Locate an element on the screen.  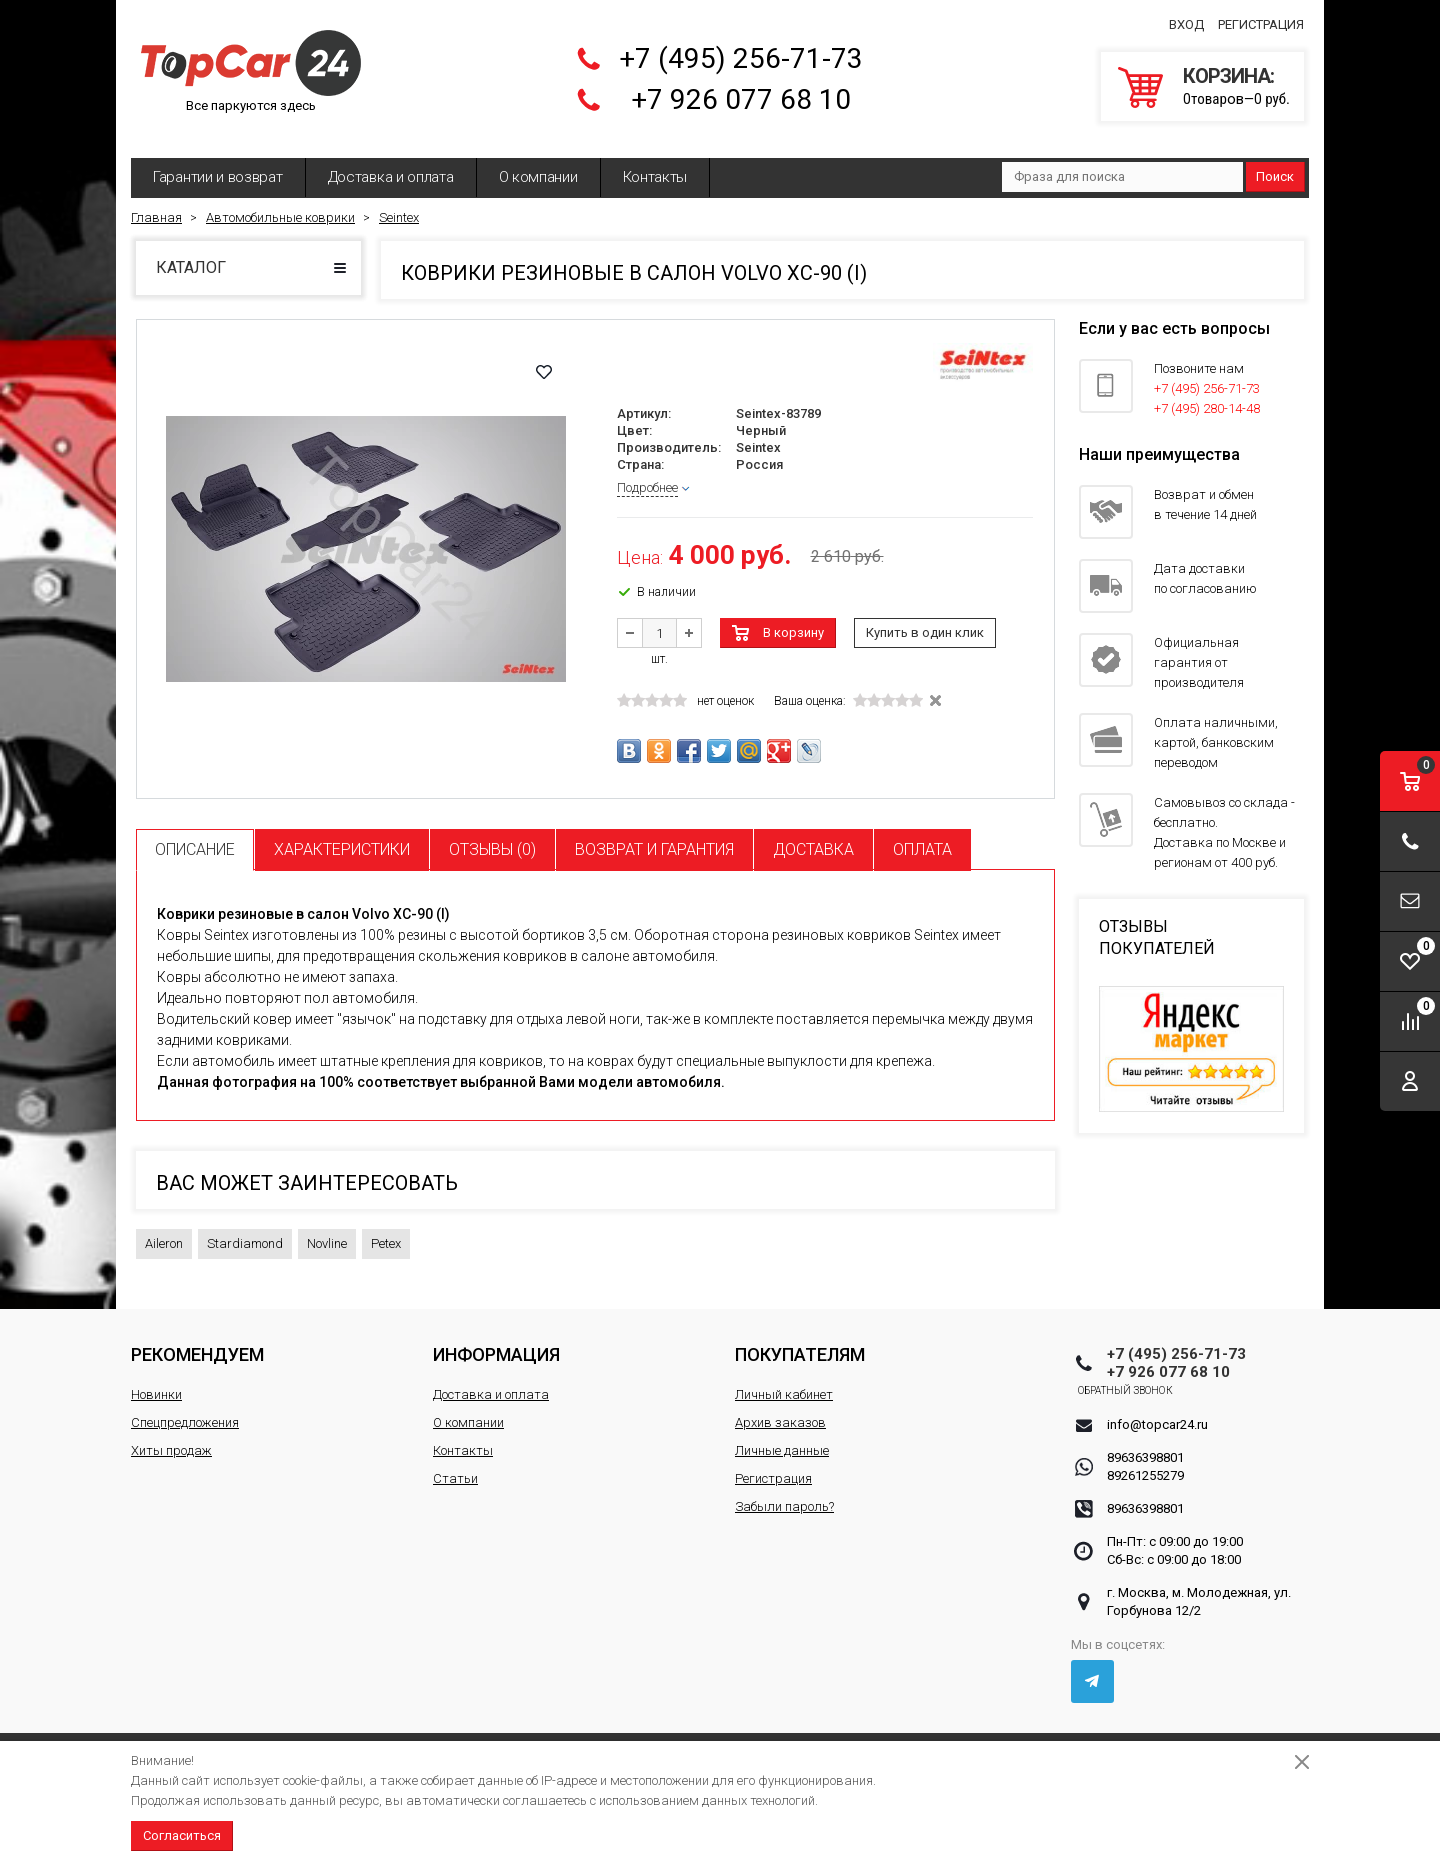
Статьи is located at coordinates (455, 1466).